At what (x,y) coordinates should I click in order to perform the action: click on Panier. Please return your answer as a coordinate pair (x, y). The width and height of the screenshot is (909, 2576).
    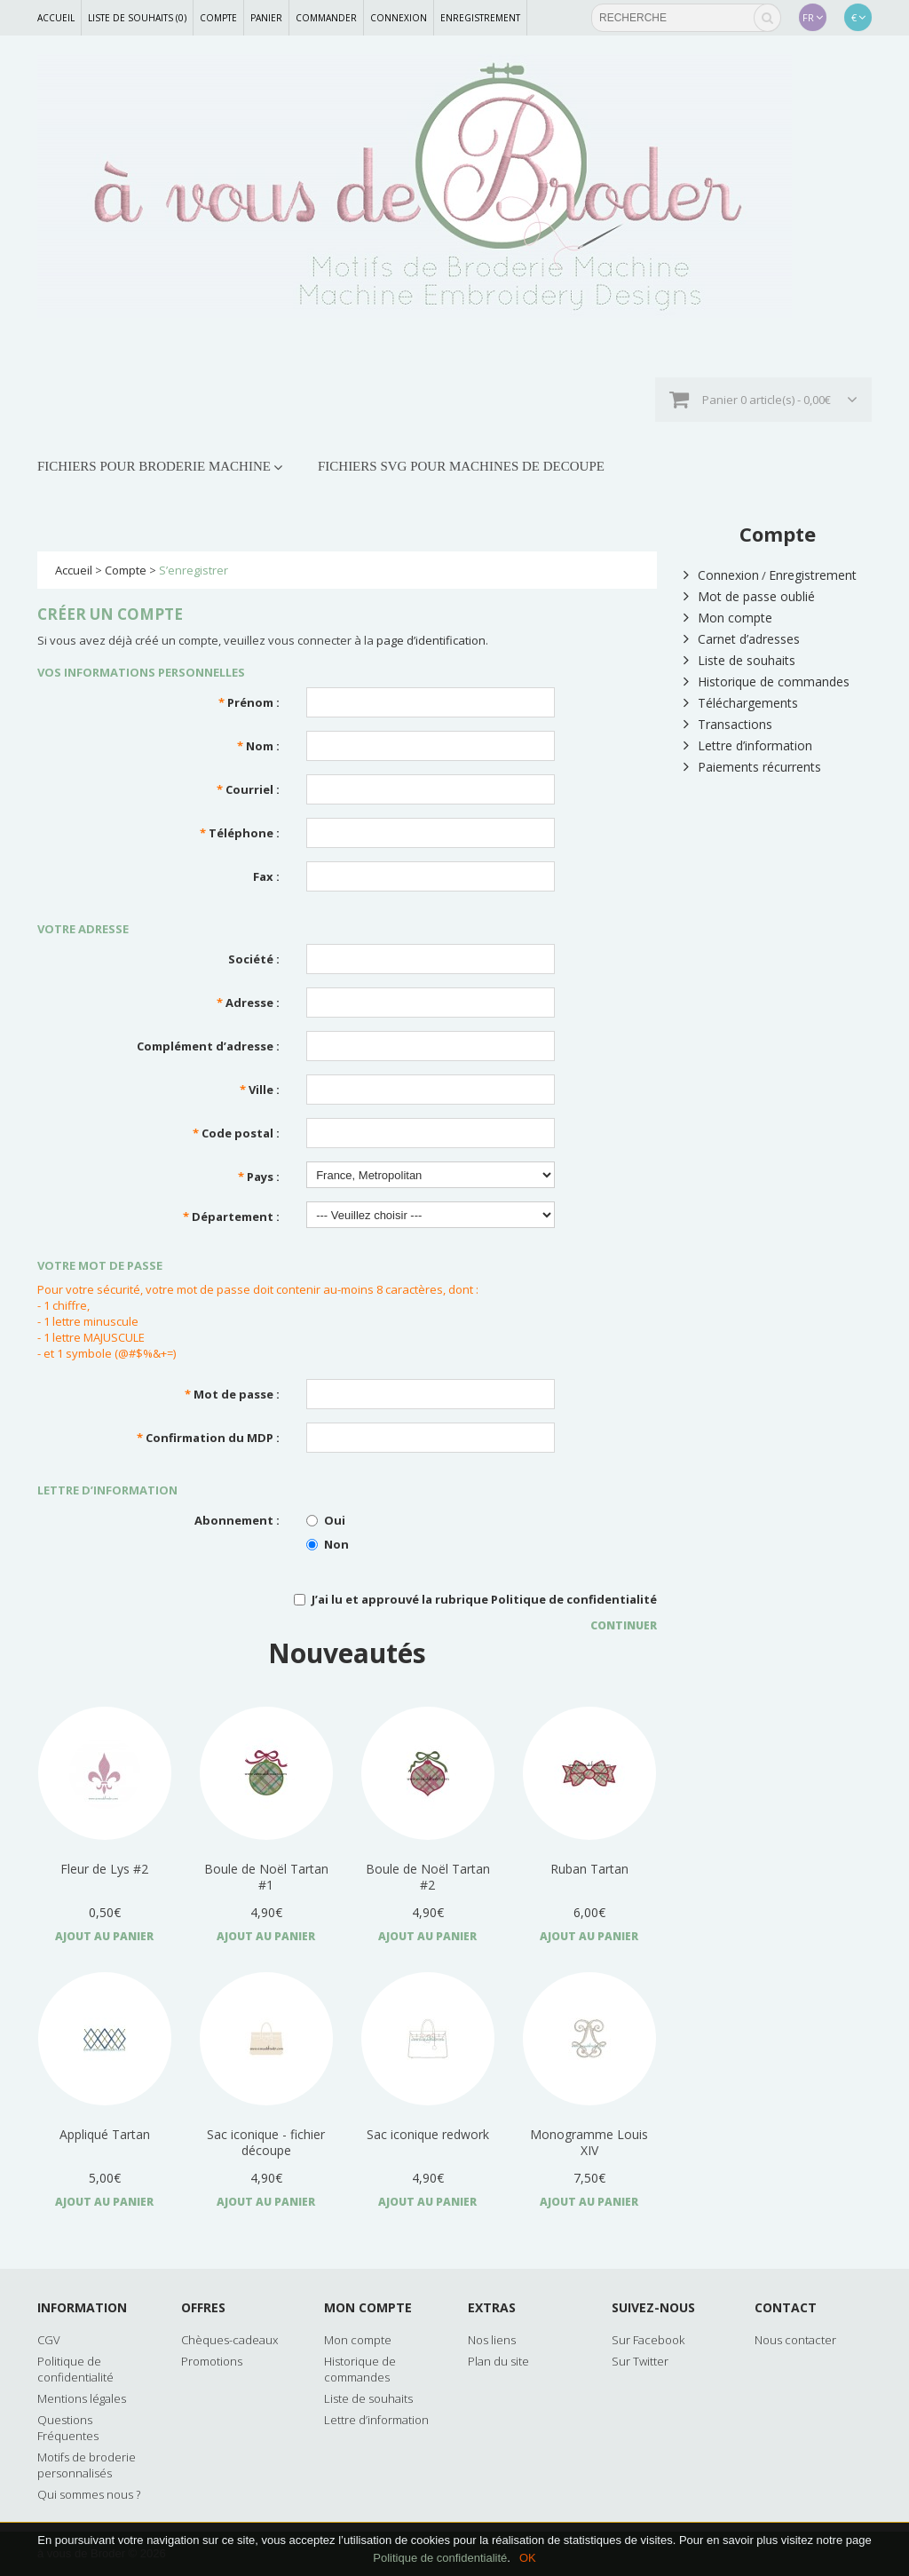
    Looking at the image, I should click on (266, 18).